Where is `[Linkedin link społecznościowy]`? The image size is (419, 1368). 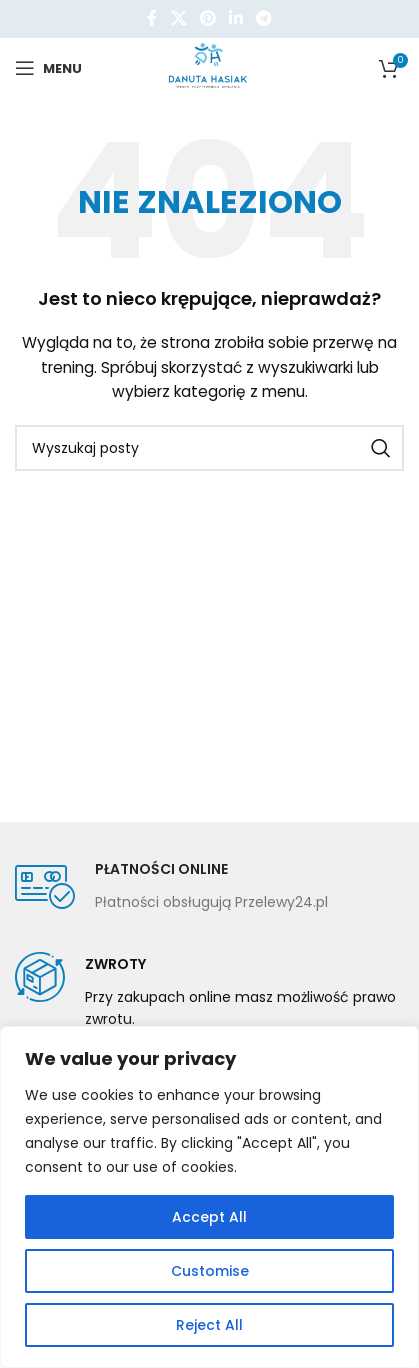 [Linkedin link społecznościowy] is located at coordinates (236, 18).